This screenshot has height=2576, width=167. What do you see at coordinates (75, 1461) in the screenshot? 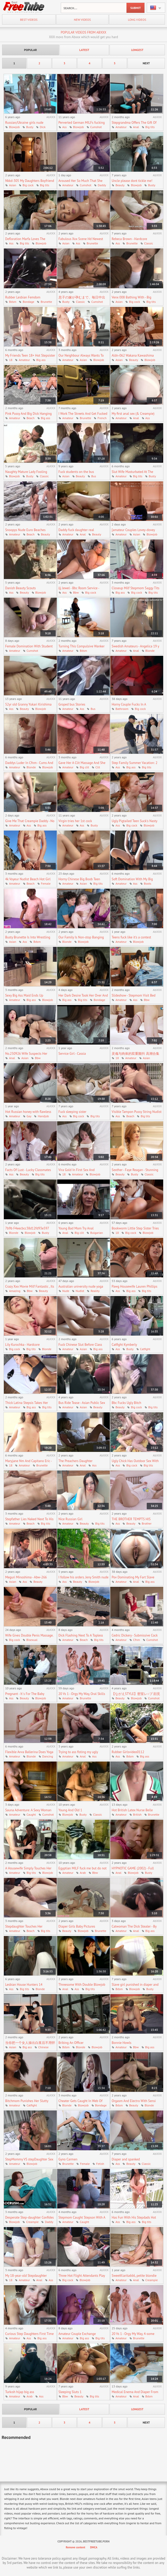
I see `The Preachers Daughter` at bounding box center [75, 1461].